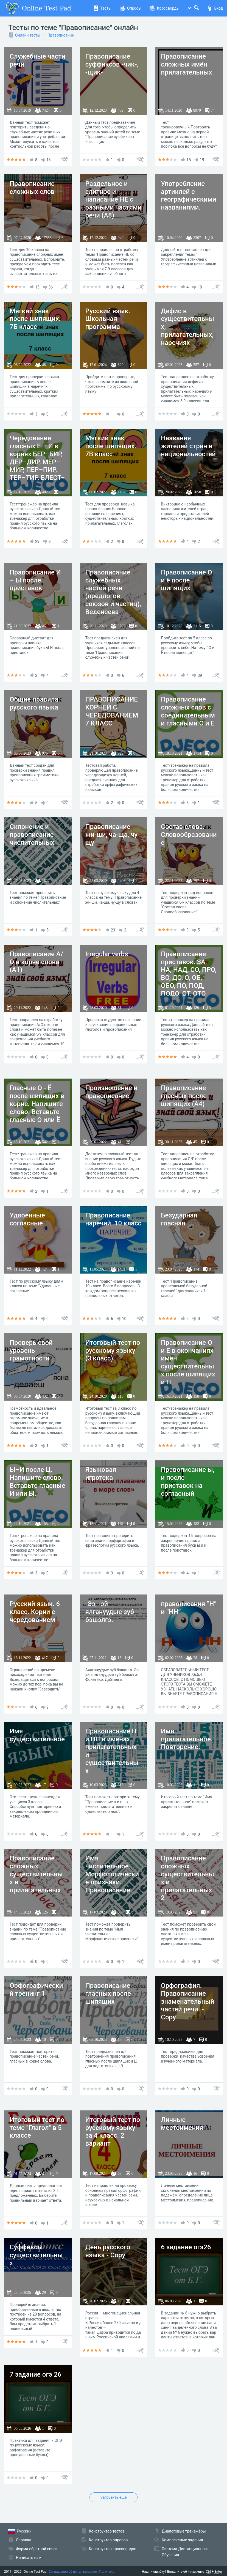 Image resolution: width=227 pixels, height=2576 pixels. I want to click on Кроссворды, so click(165, 8).